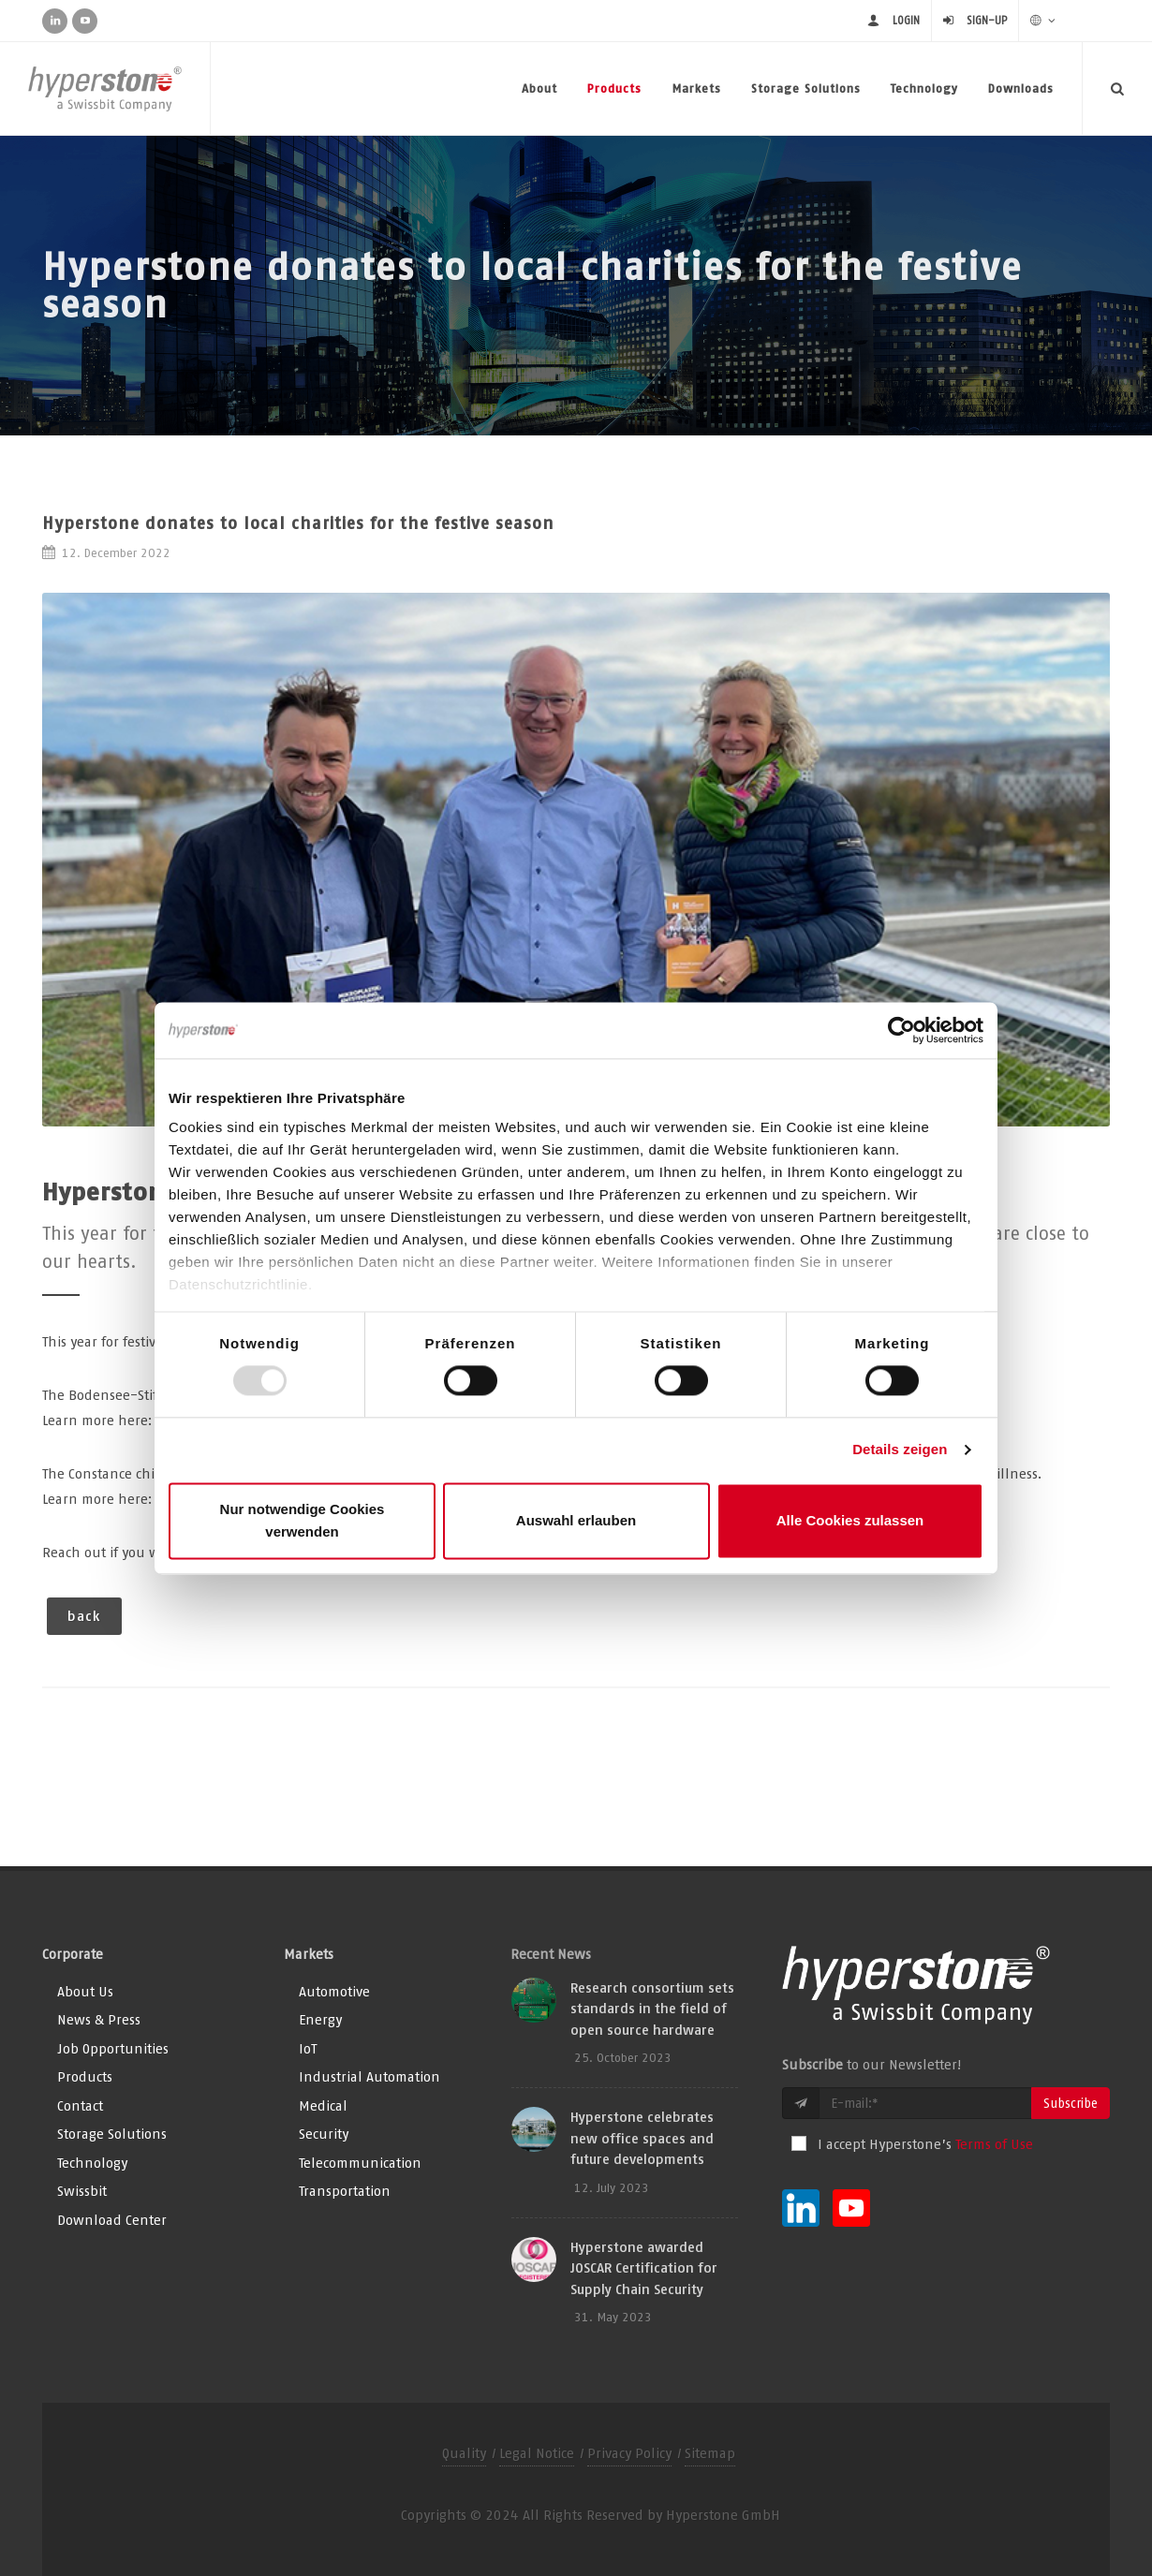  What do you see at coordinates (850, 1520) in the screenshot?
I see `Alle Cookies zulassen` at bounding box center [850, 1520].